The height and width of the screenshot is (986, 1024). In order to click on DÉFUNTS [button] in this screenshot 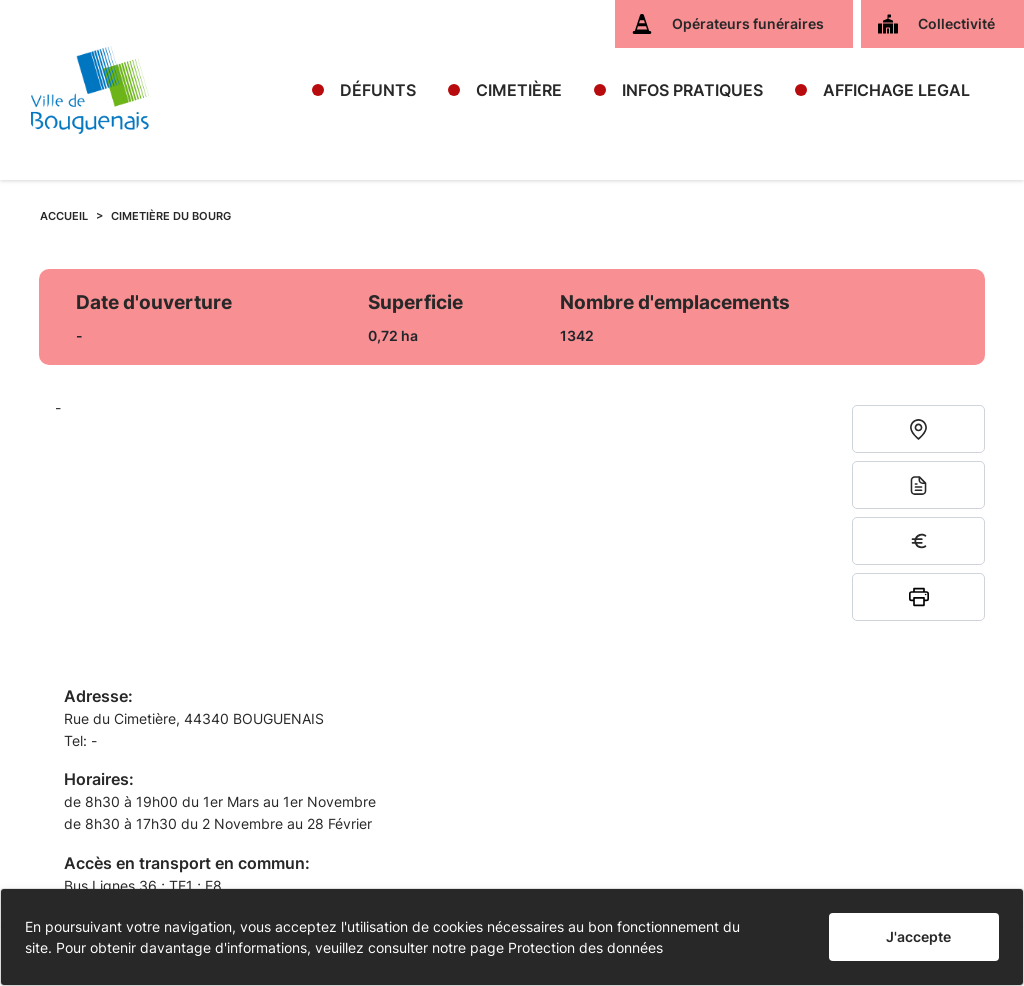, I will do `click(378, 90)`.